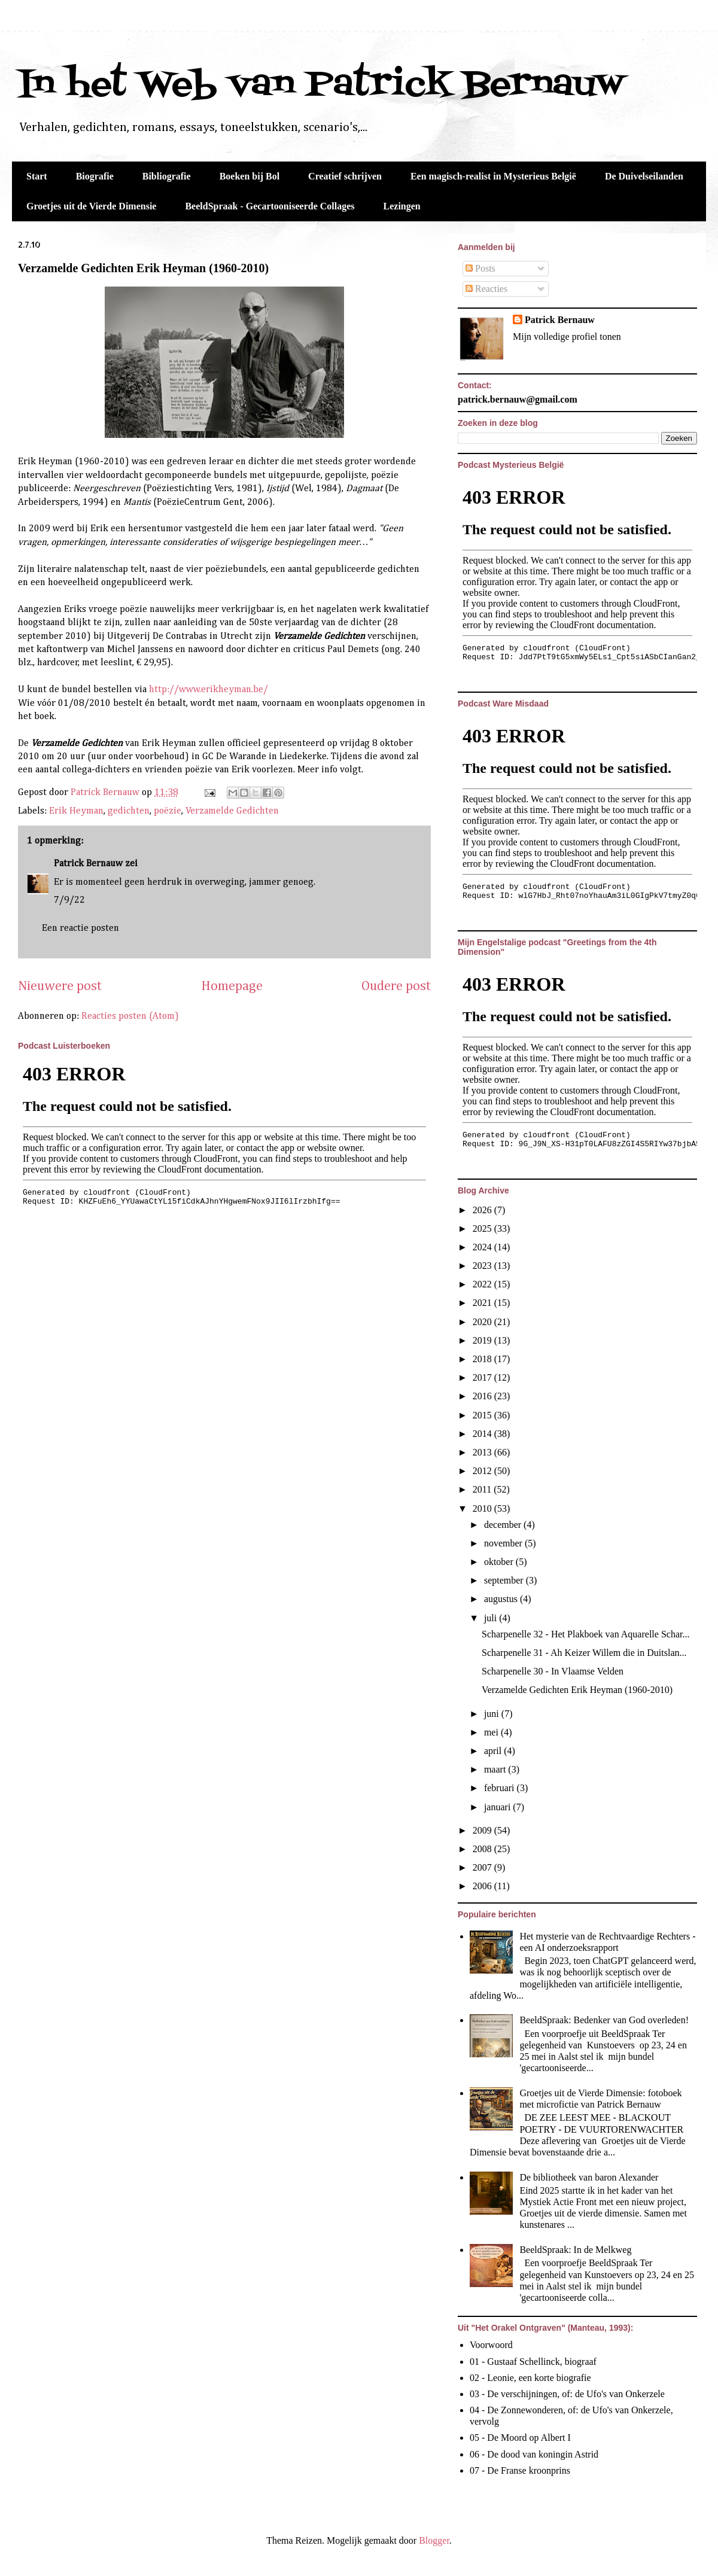 The height and width of the screenshot is (2576, 718). Describe the element at coordinates (269, 206) in the screenshot. I see `BeeldSpraak - Gecartooniseerde Collages` at that location.